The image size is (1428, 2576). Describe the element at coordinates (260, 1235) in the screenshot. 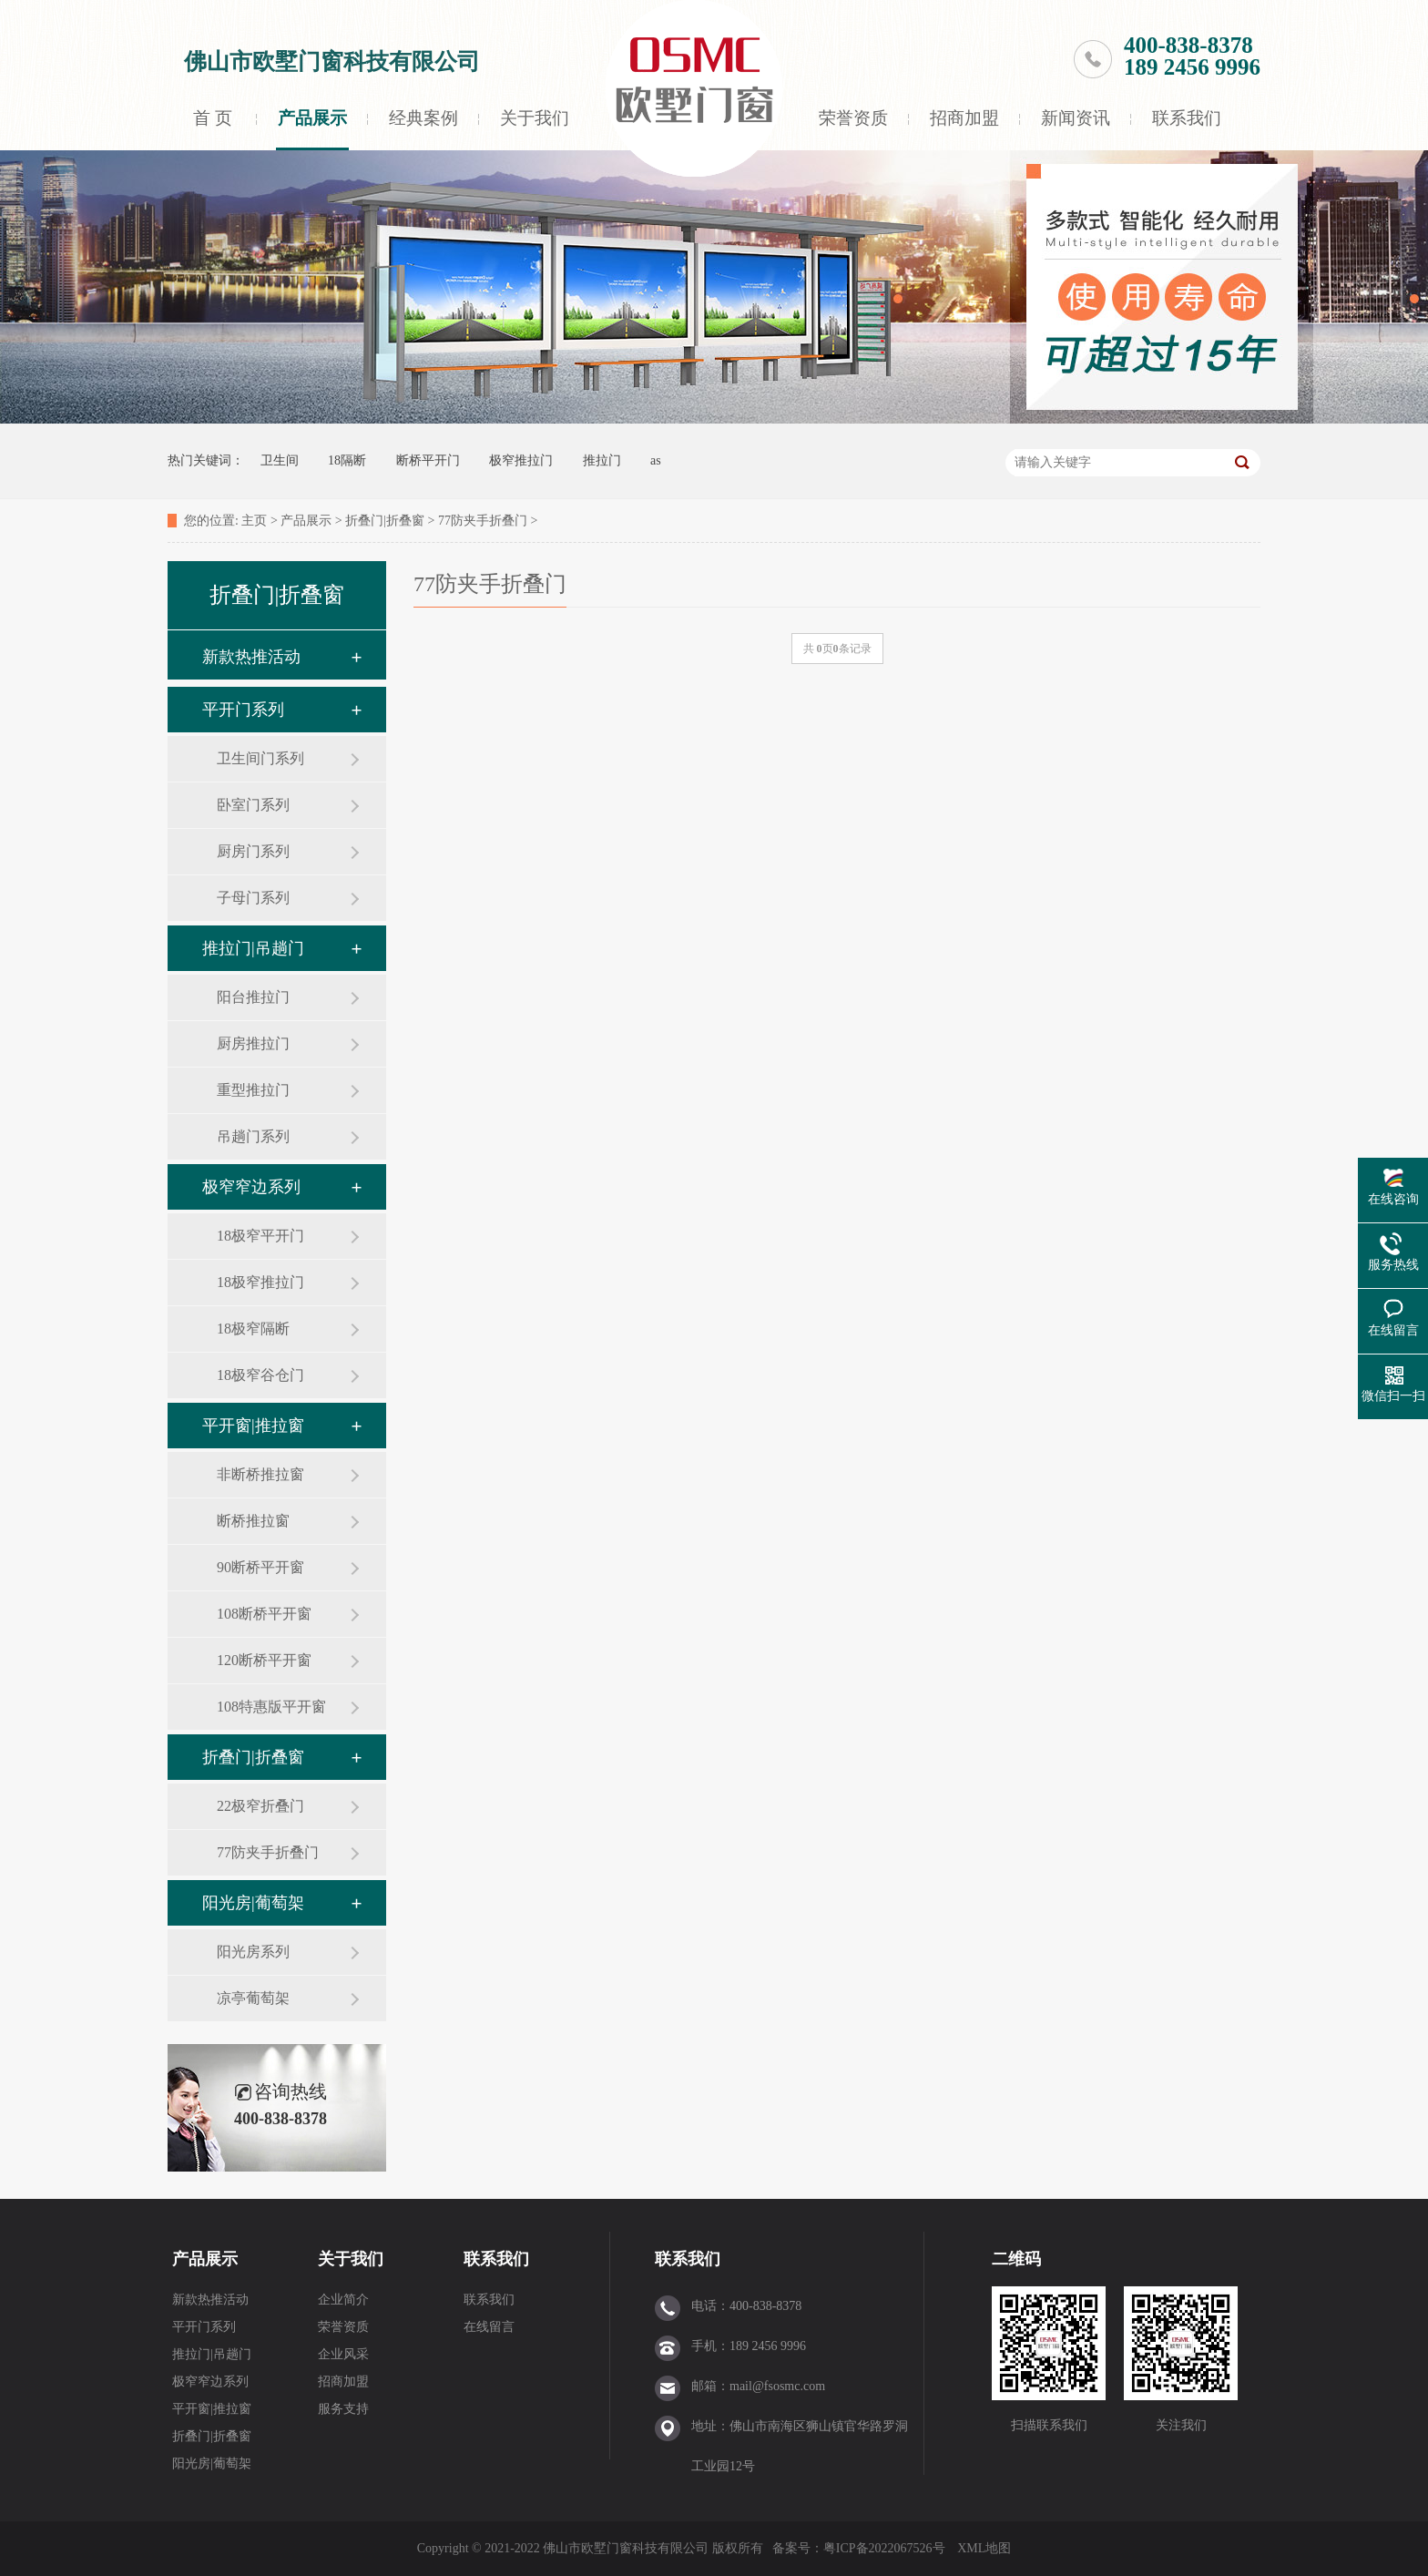

I see `18极窄平开门` at that location.